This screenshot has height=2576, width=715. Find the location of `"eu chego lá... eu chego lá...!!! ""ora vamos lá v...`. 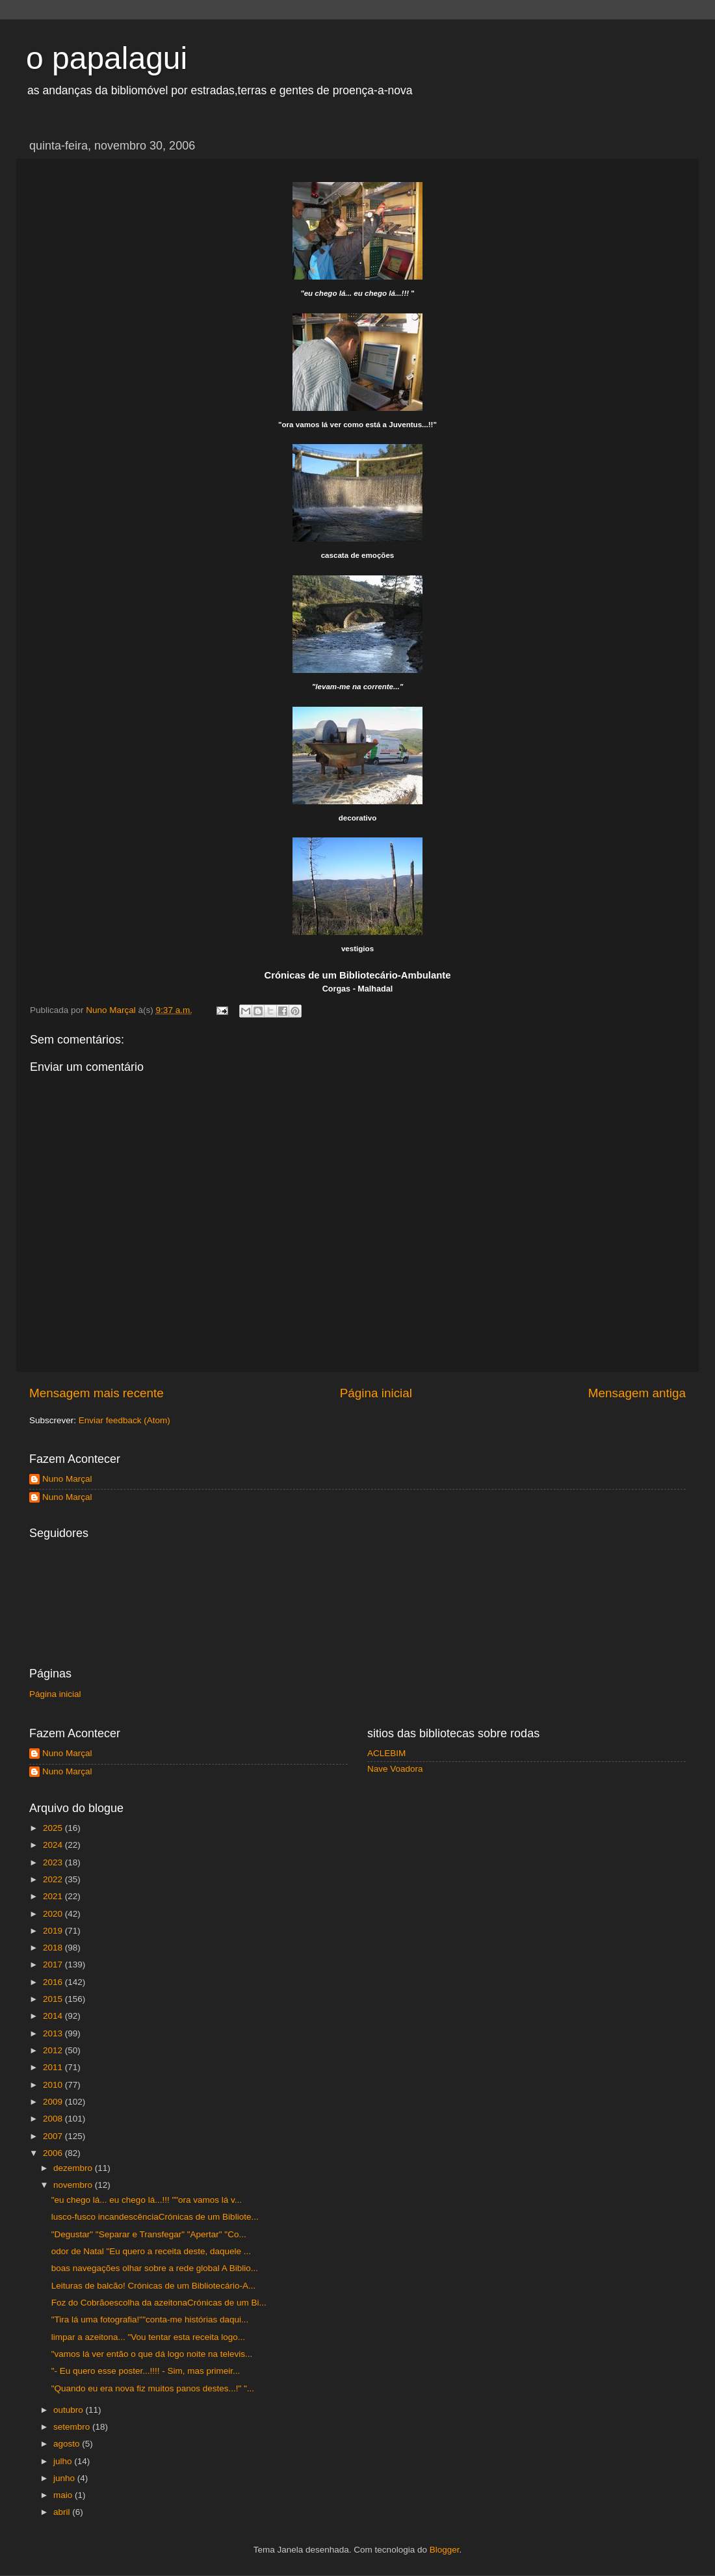

"eu chego lá... eu chego lá...!!! ""ora vamos lá v... is located at coordinates (146, 2200).